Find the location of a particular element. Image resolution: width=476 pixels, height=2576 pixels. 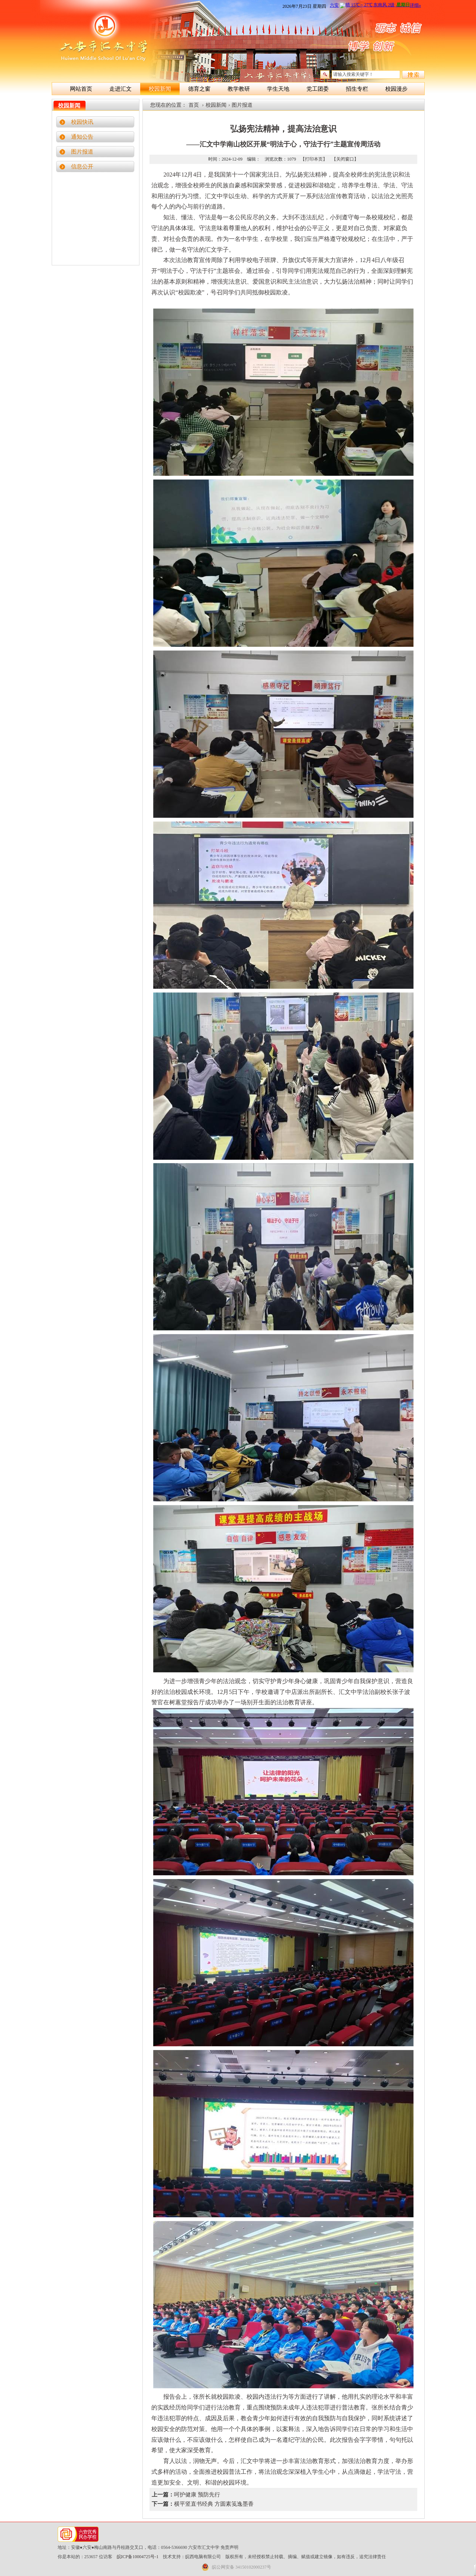

皖ICP备10004725号-1 is located at coordinates (138, 2556).